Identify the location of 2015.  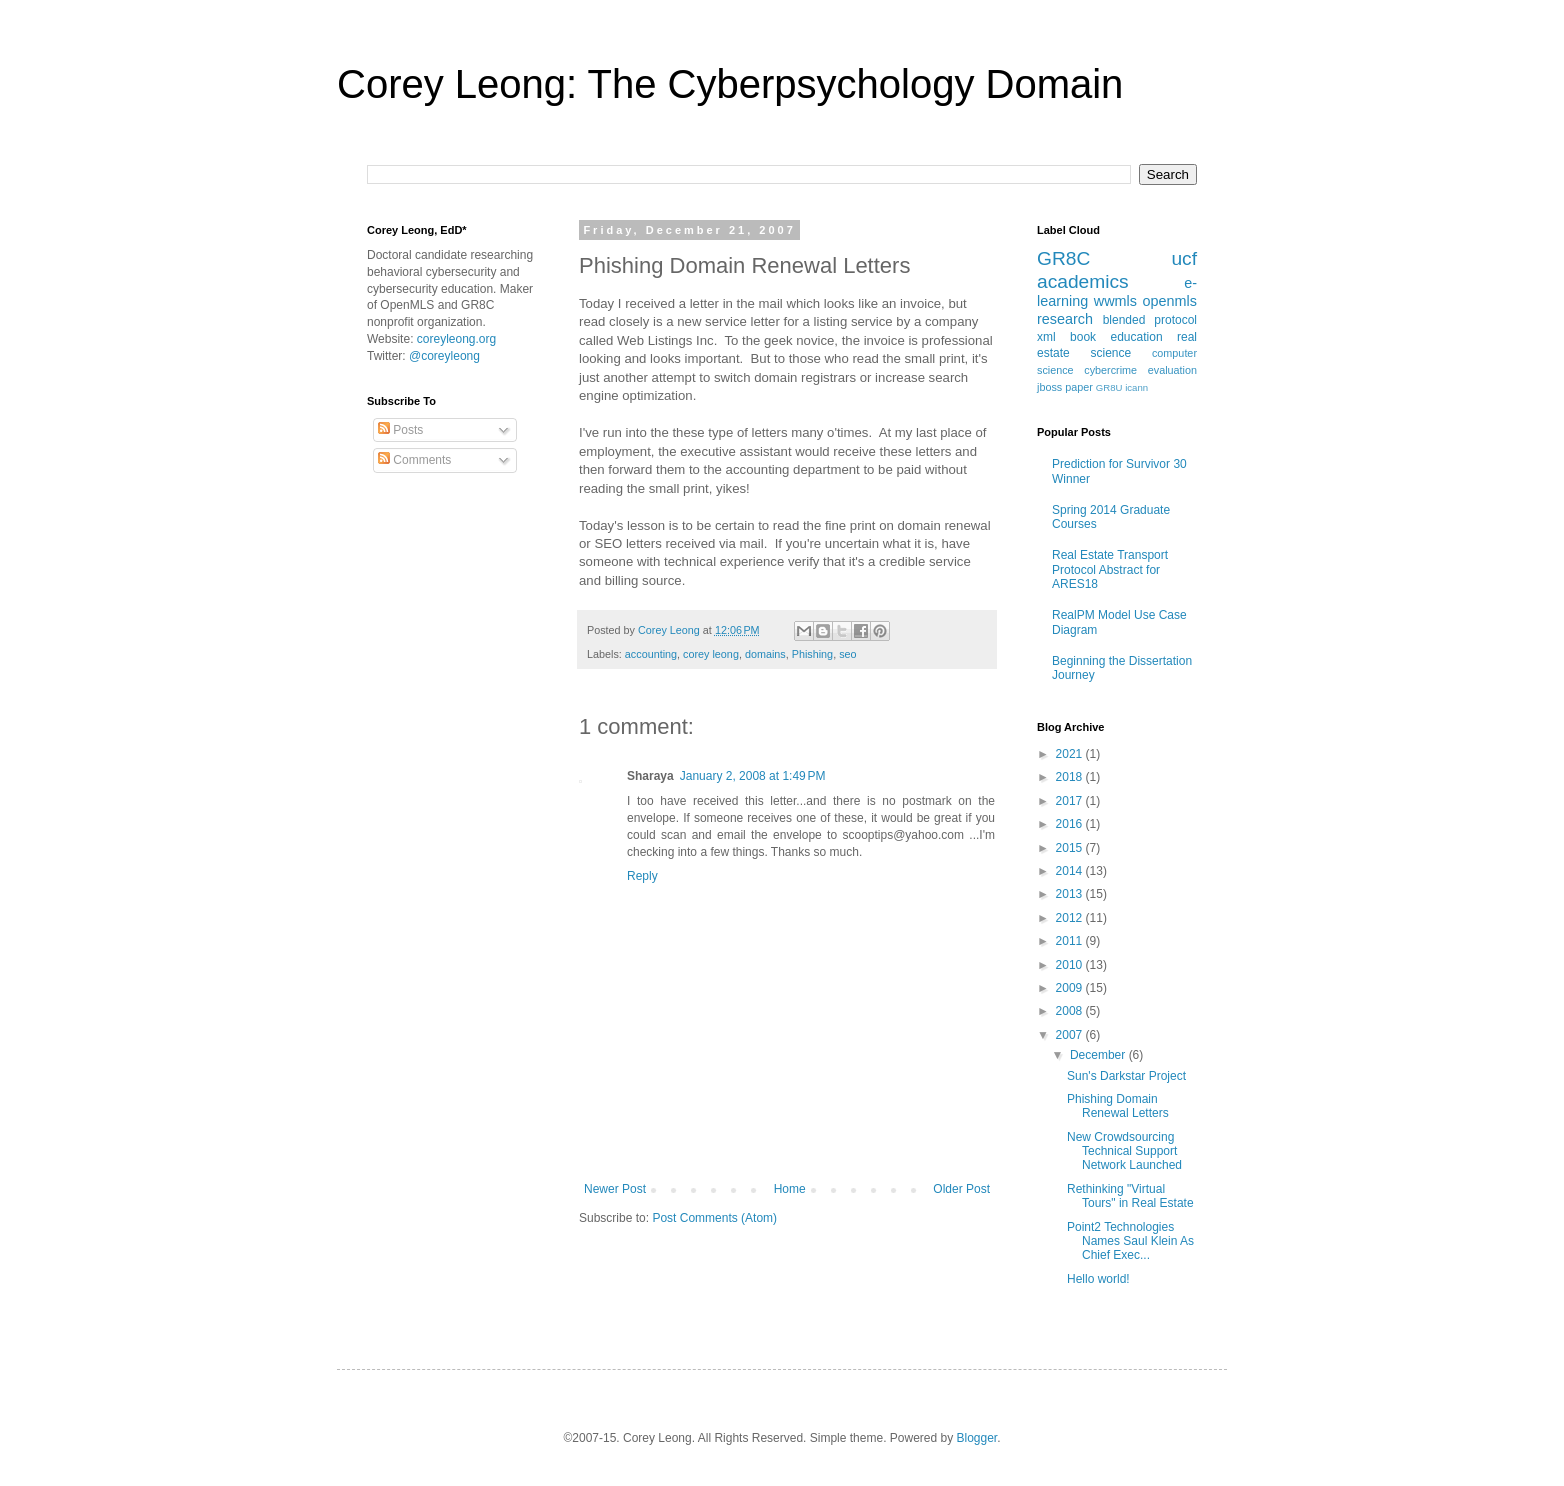
(1071, 848).